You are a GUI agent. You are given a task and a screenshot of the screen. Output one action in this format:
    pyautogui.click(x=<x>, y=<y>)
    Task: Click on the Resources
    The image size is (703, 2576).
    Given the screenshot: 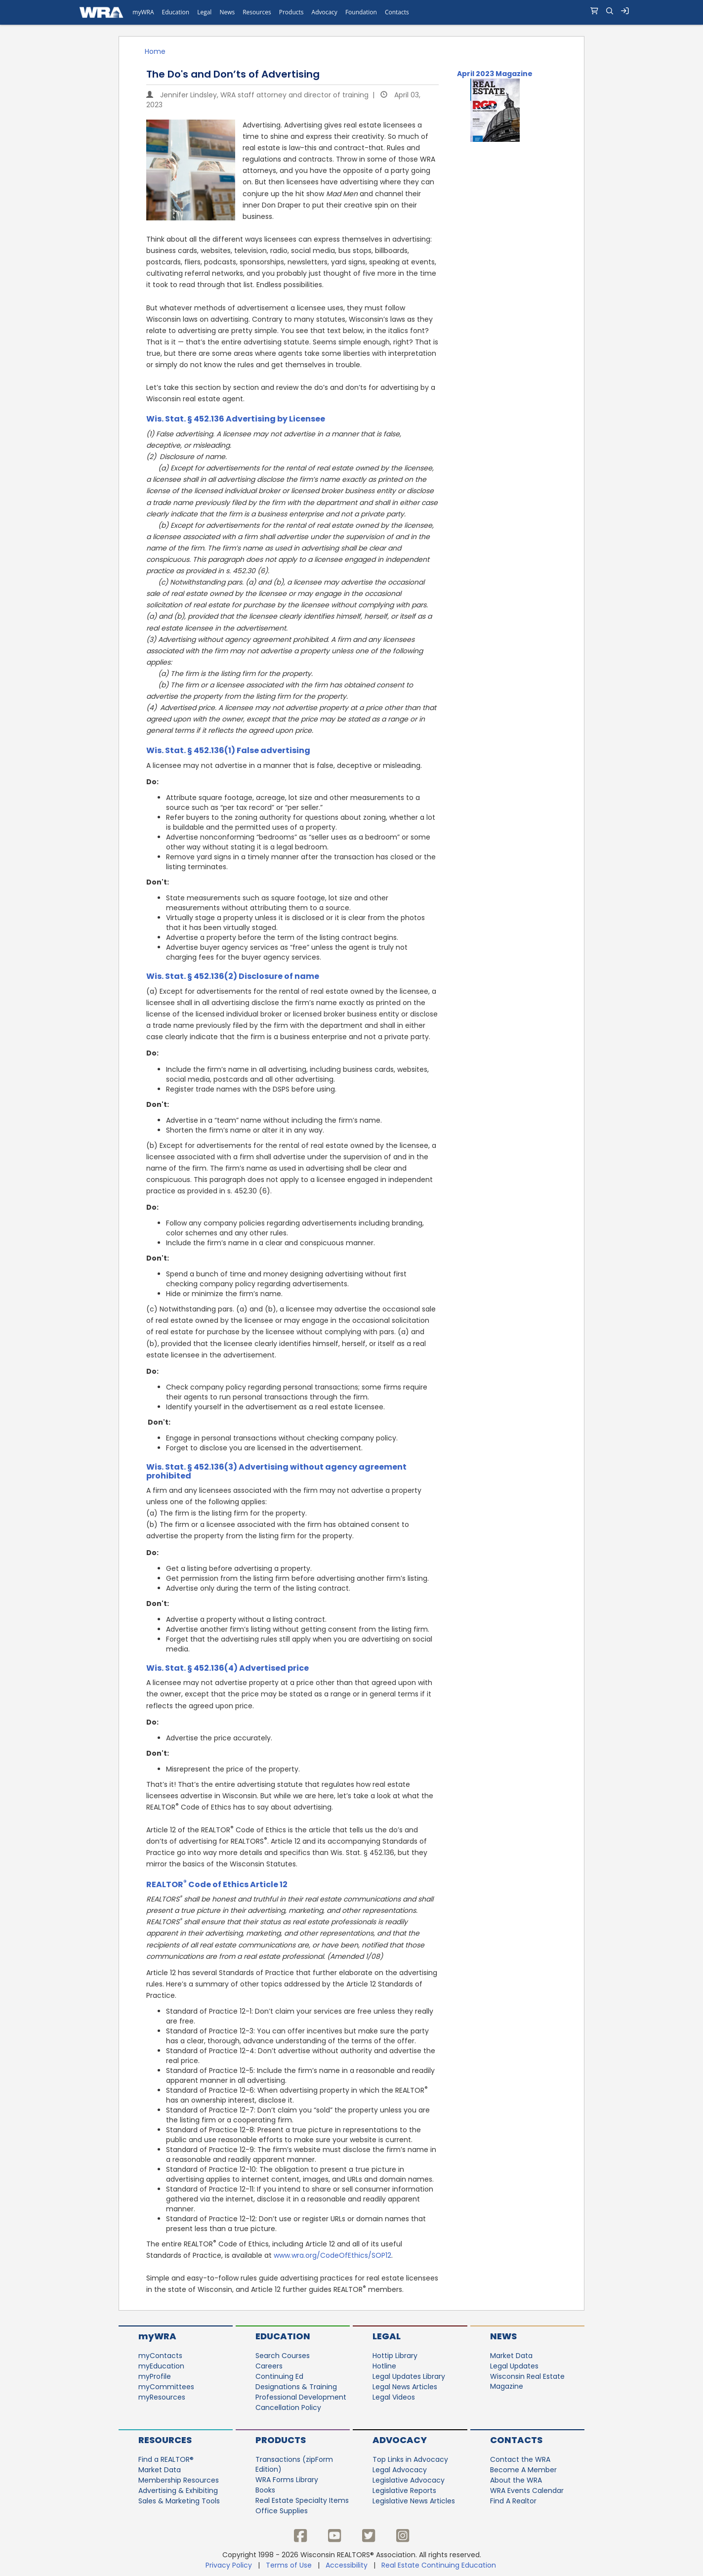 What is the action you would take?
    pyautogui.click(x=165, y=2440)
    